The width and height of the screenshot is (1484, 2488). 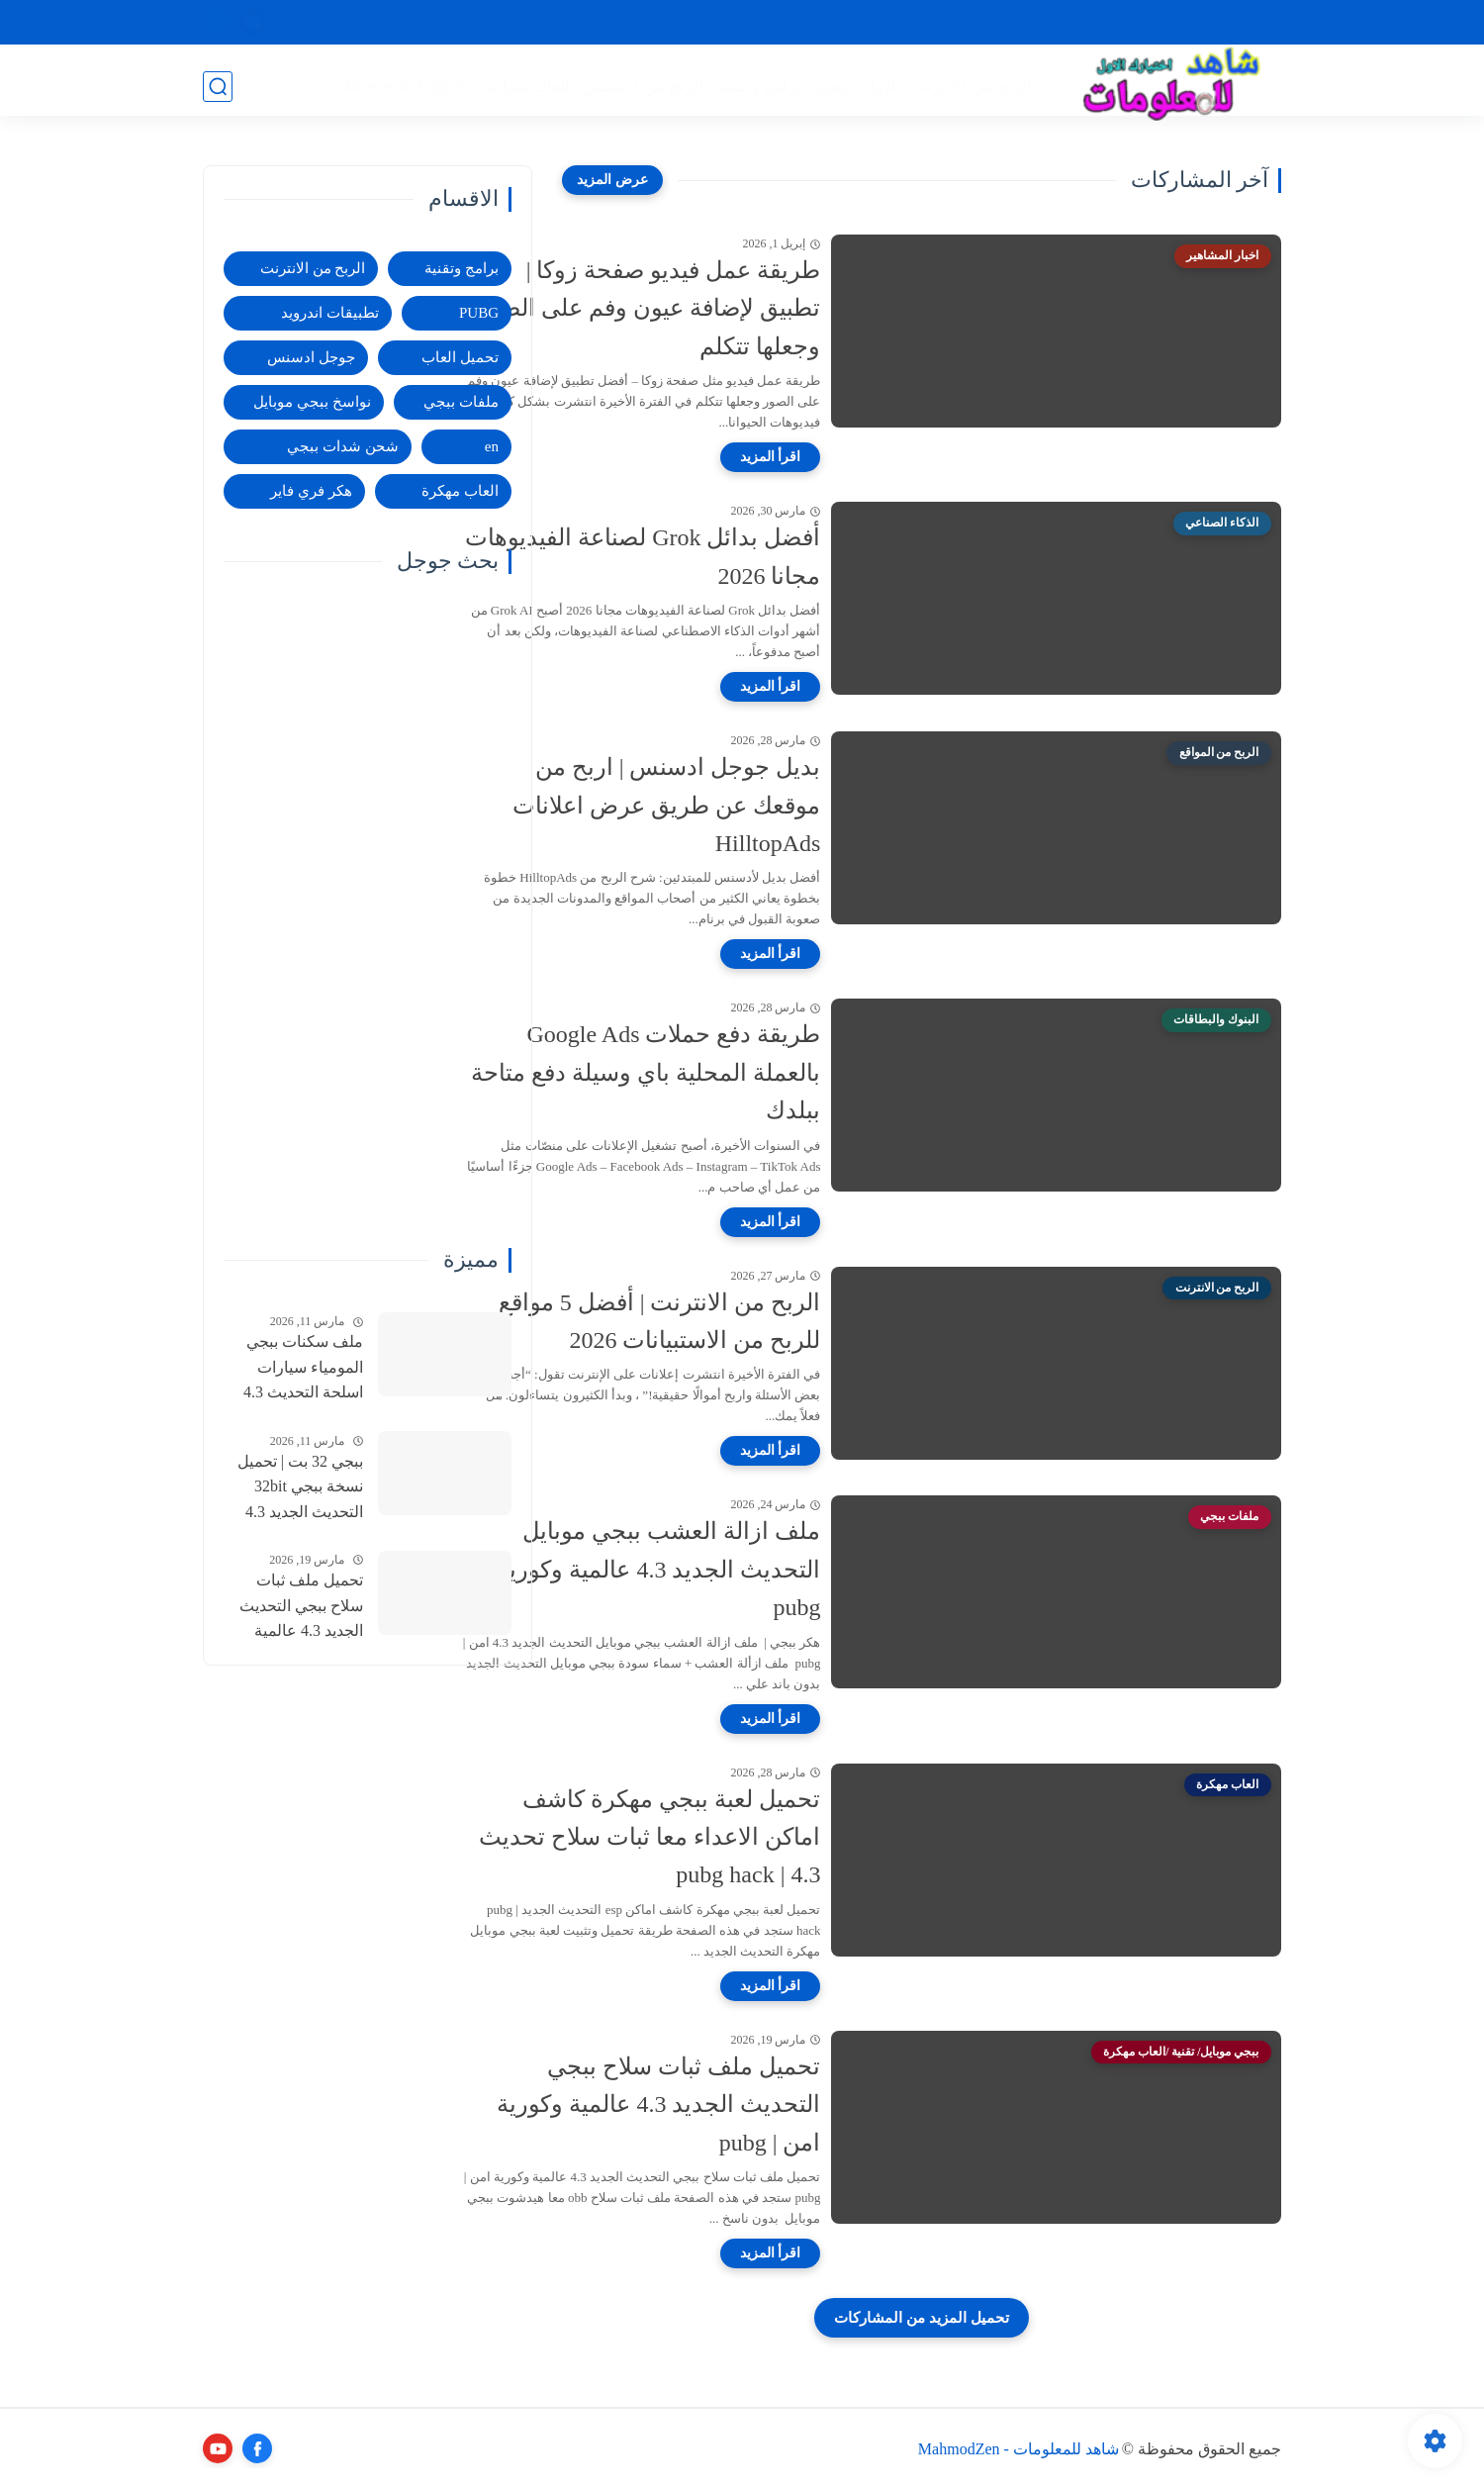 What do you see at coordinates (612, 180) in the screenshot?
I see `[عرض المزيد]` at bounding box center [612, 180].